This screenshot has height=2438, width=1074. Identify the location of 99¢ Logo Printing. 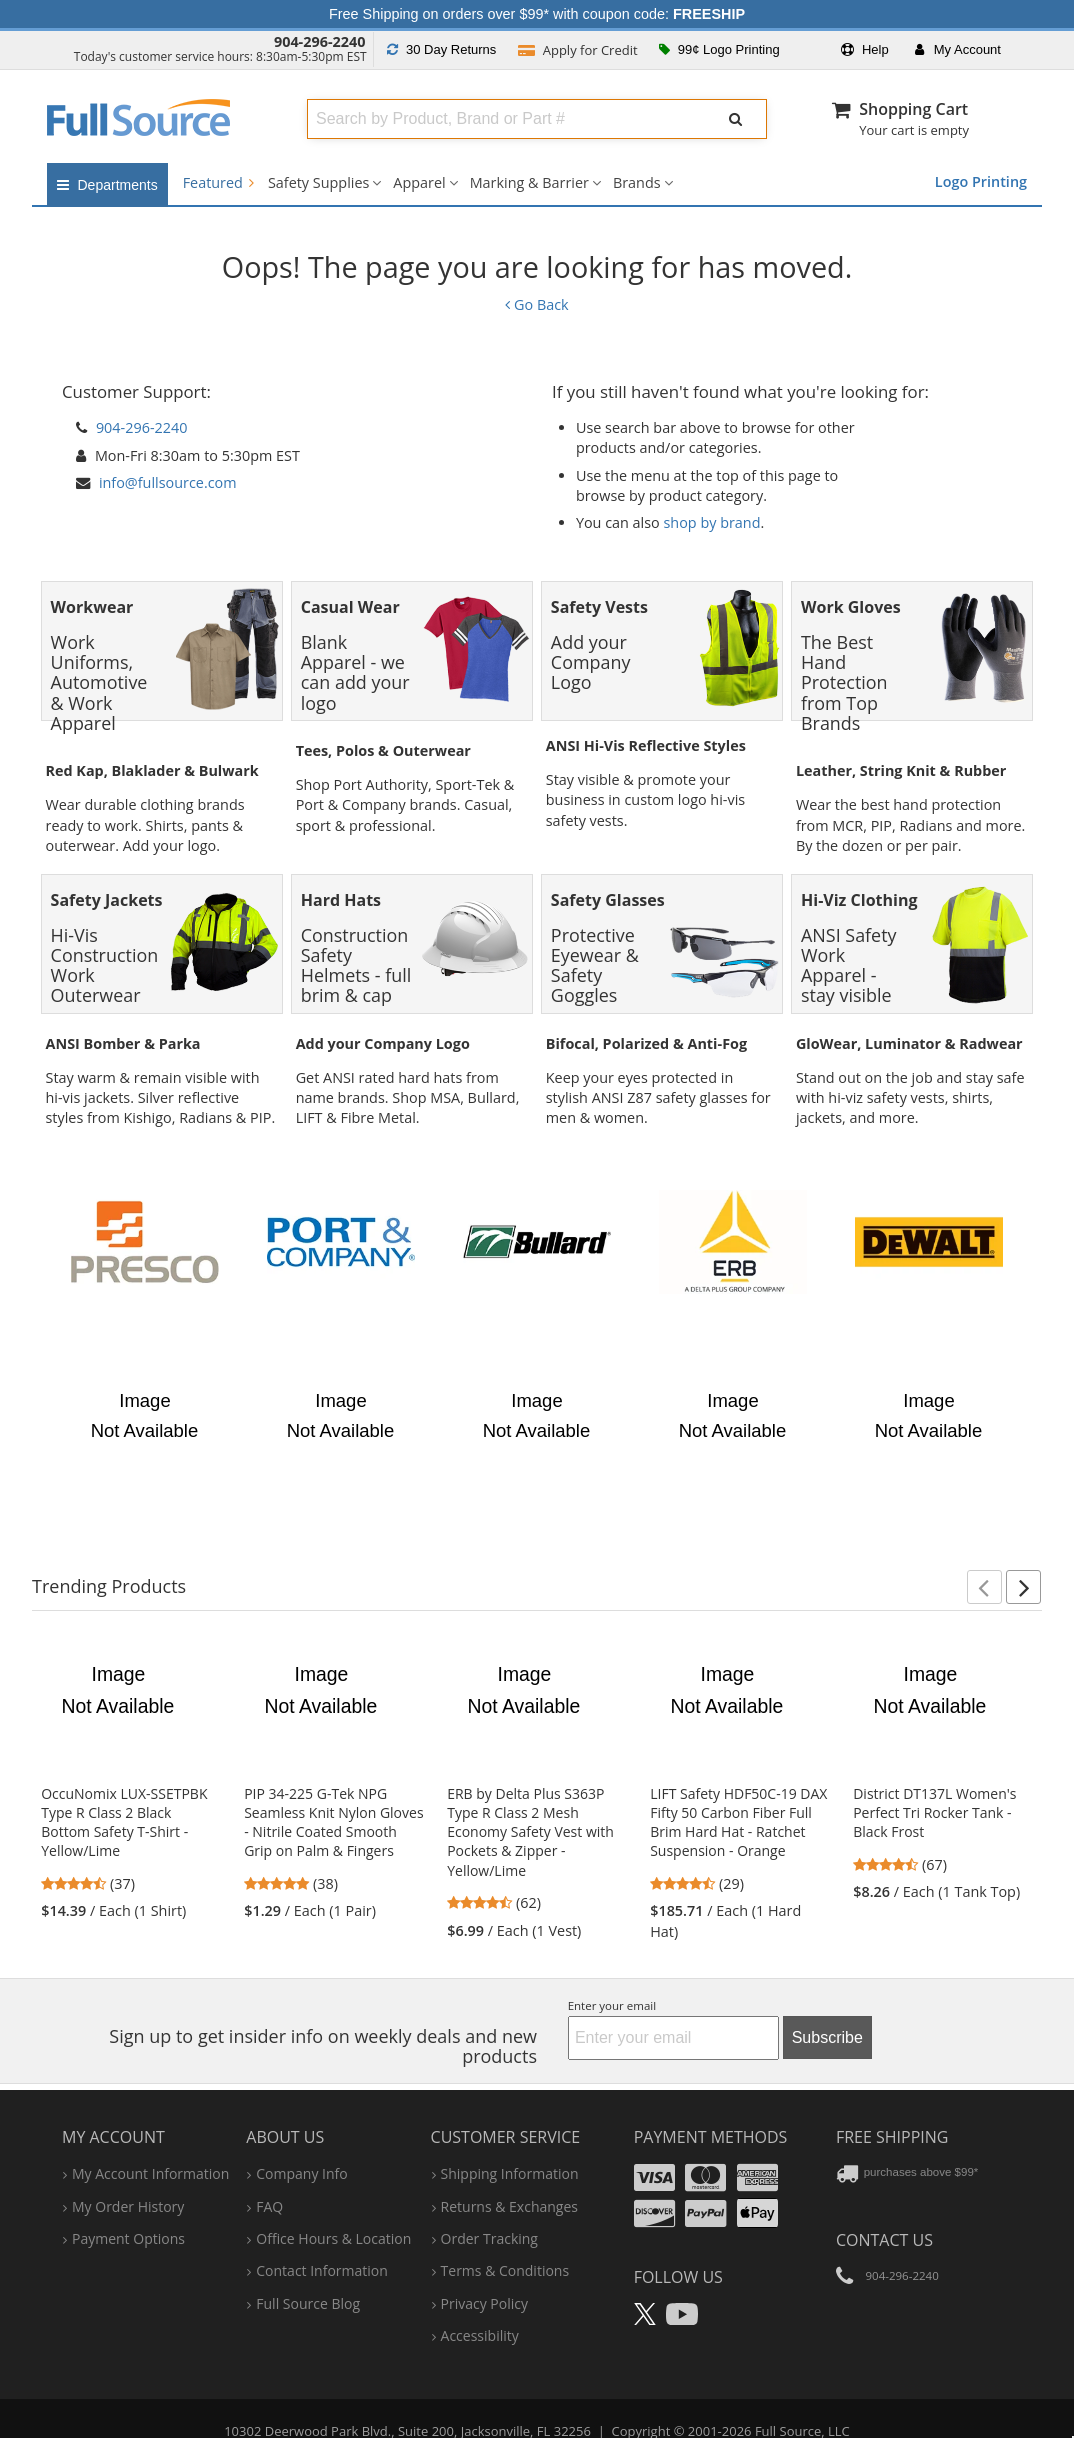
(719, 49).